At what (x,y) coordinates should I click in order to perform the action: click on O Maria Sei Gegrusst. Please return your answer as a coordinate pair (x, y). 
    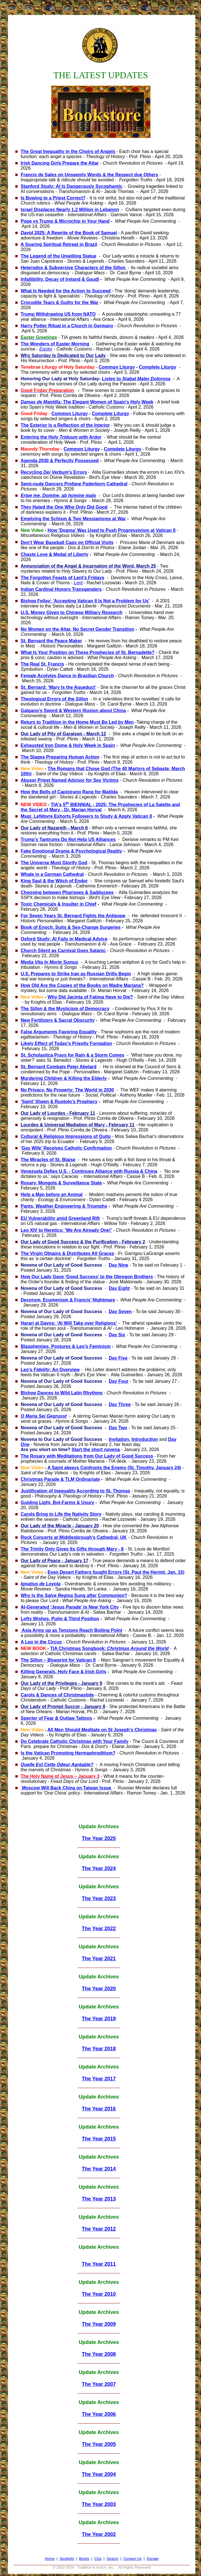
    Looking at the image, I should click on (44, 1416).